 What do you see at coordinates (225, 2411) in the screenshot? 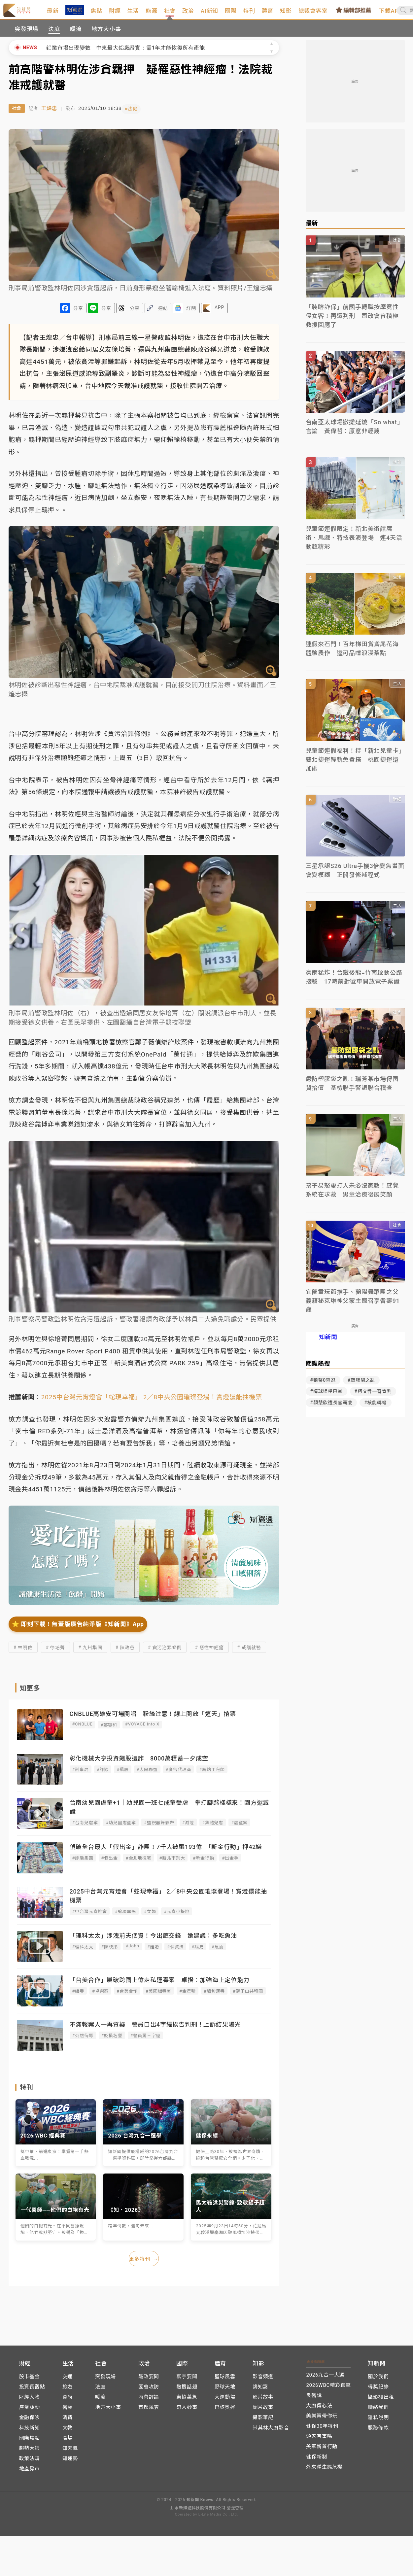
I see `巴黎奧運` at bounding box center [225, 2411].